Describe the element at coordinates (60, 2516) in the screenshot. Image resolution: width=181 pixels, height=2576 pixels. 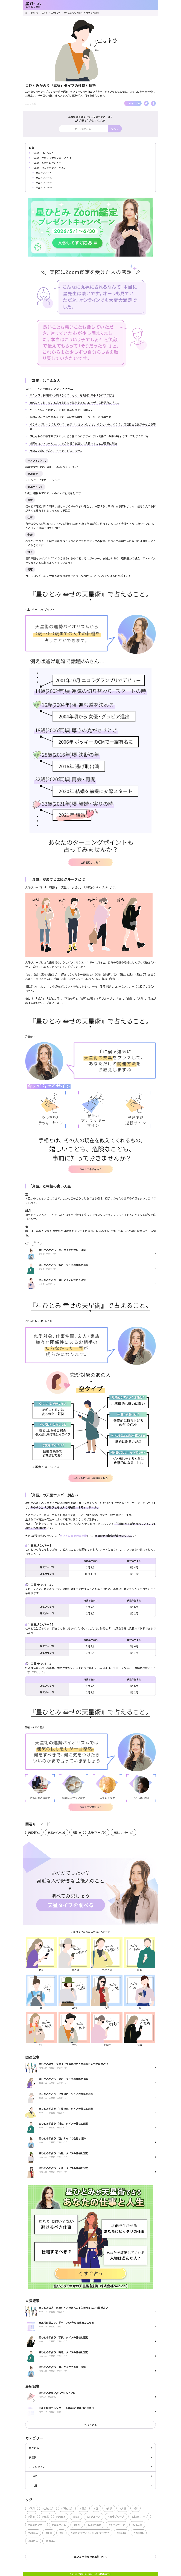
I see `#夕焼け` at that location.